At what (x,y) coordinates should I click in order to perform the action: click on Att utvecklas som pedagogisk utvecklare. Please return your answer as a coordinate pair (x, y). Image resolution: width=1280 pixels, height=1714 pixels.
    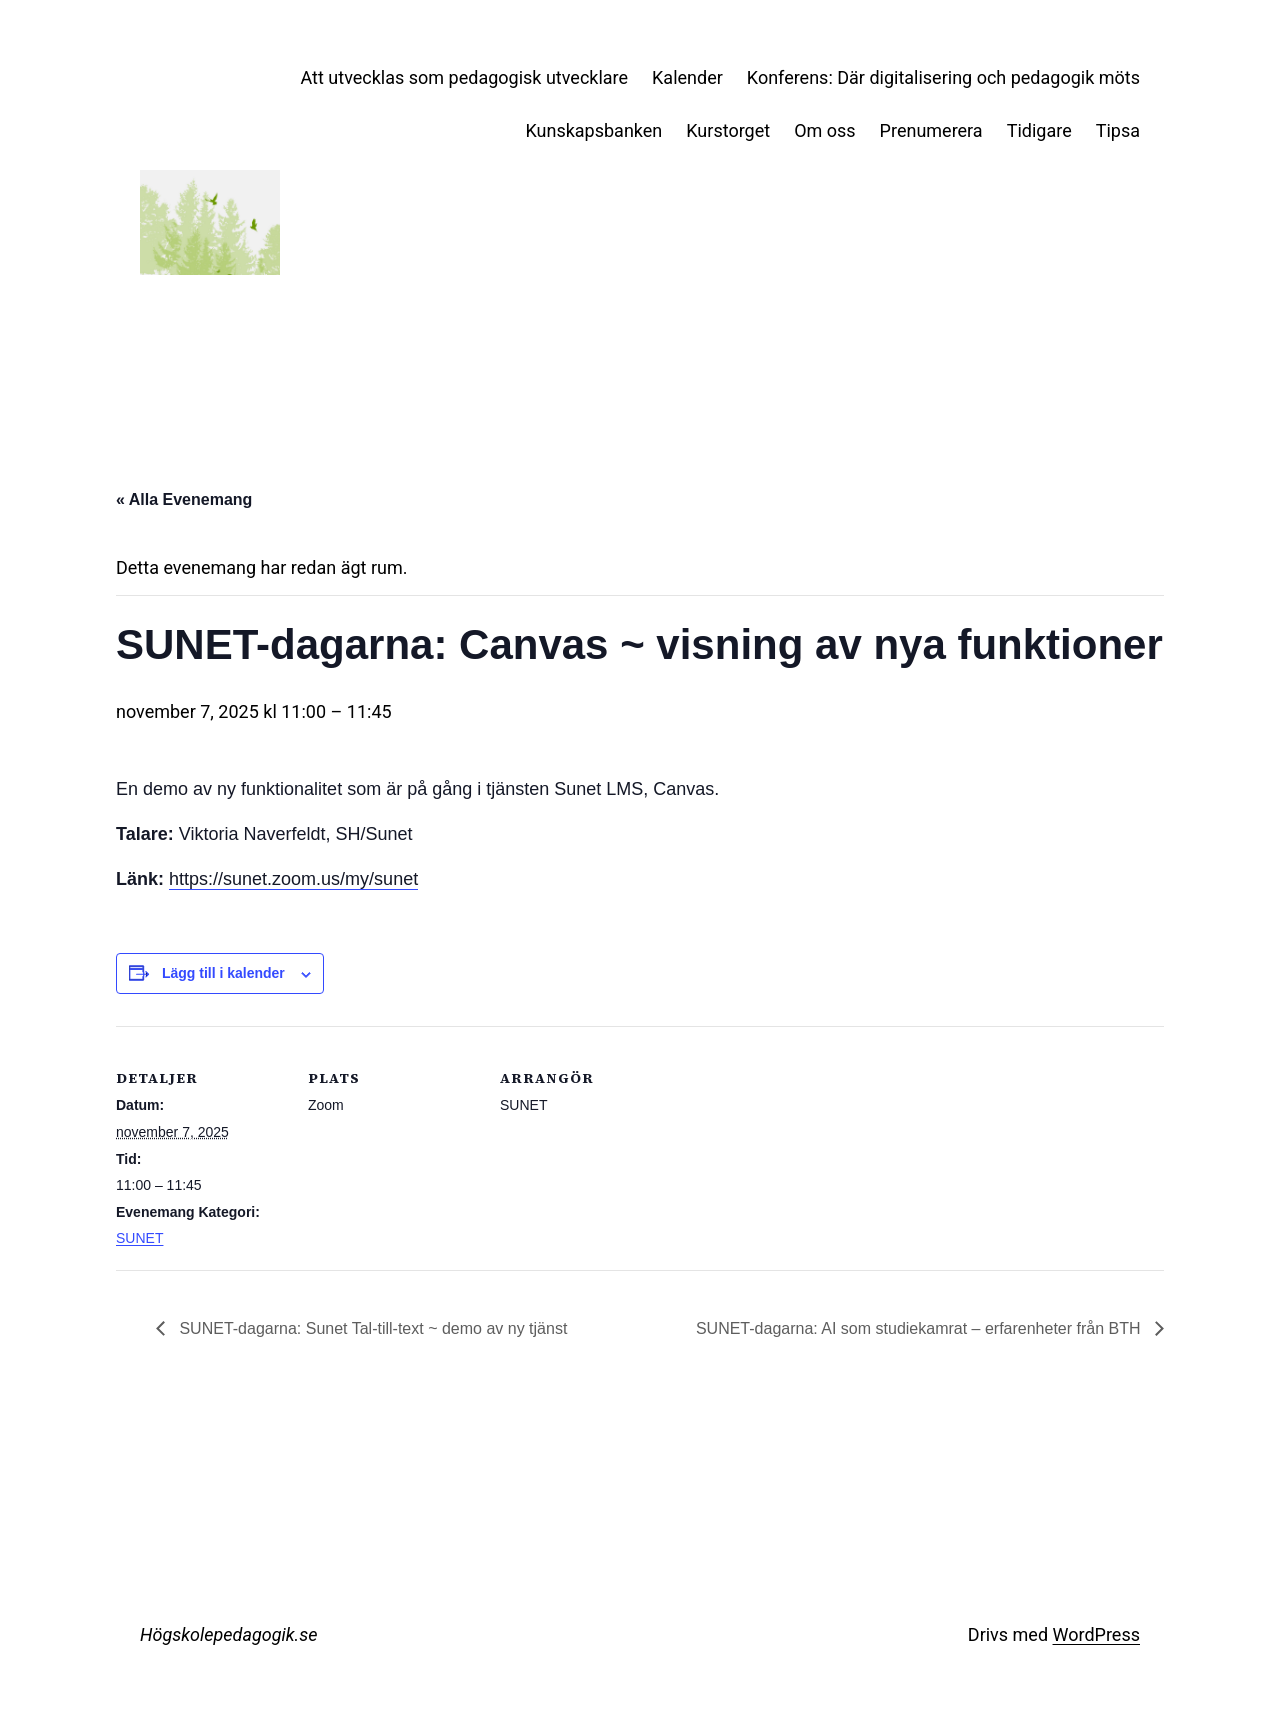
    Looking at the image, I should click on (465, 77).